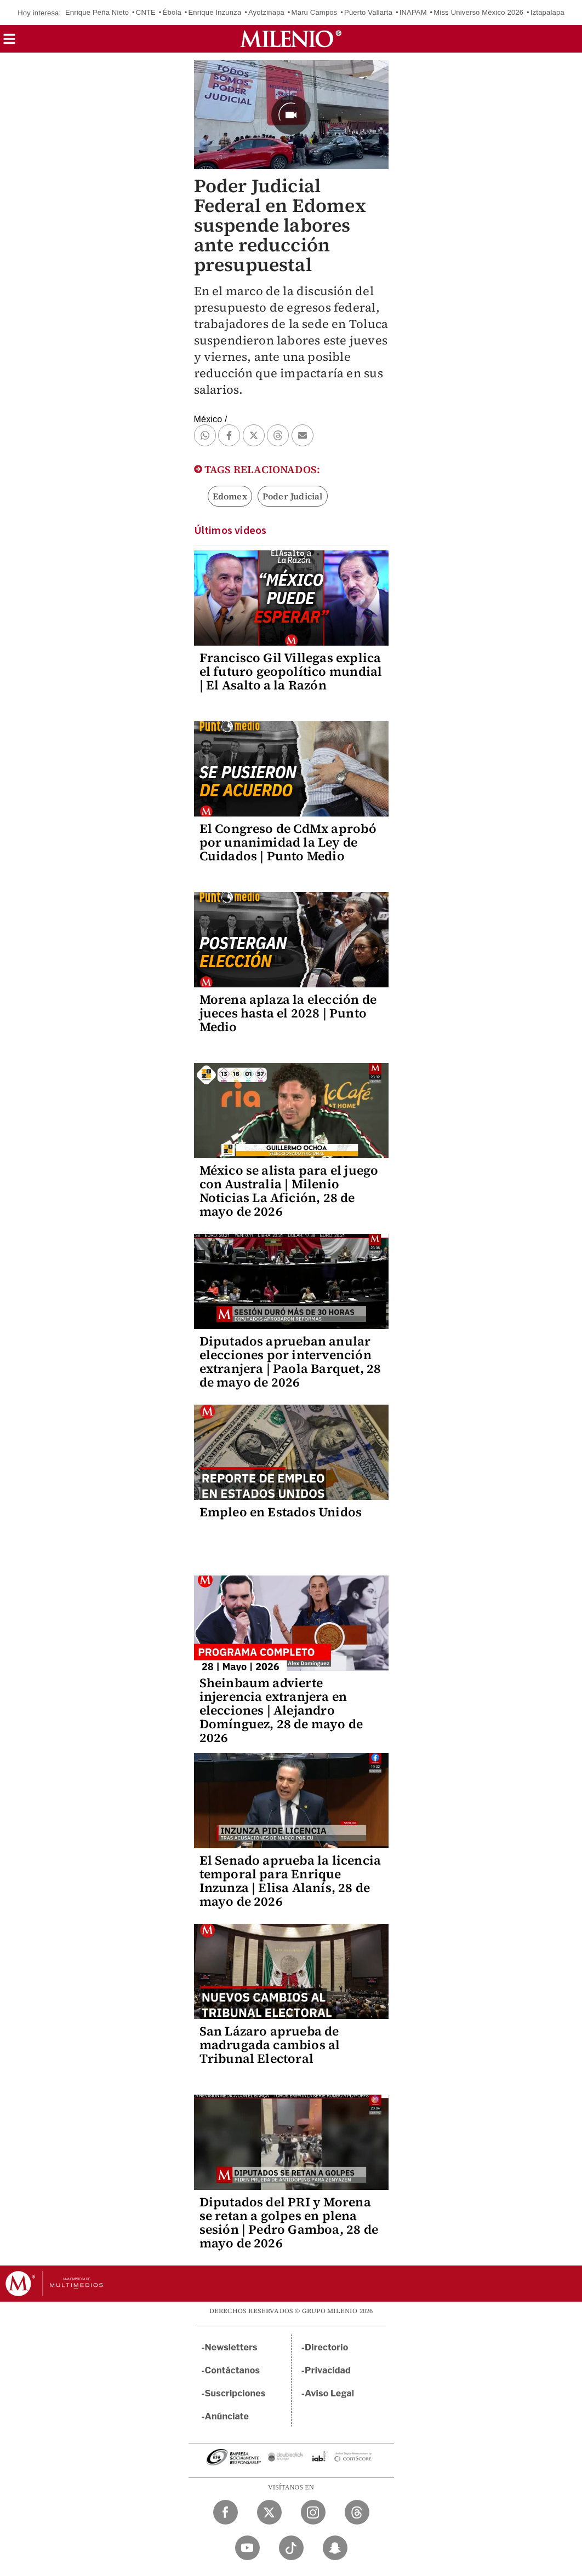 This screenshot has height=2576, width=582. What do you see at coordinates (293, 496) in the screenshot?
I see `Poder Judicial` at bounding box center [293, 496].